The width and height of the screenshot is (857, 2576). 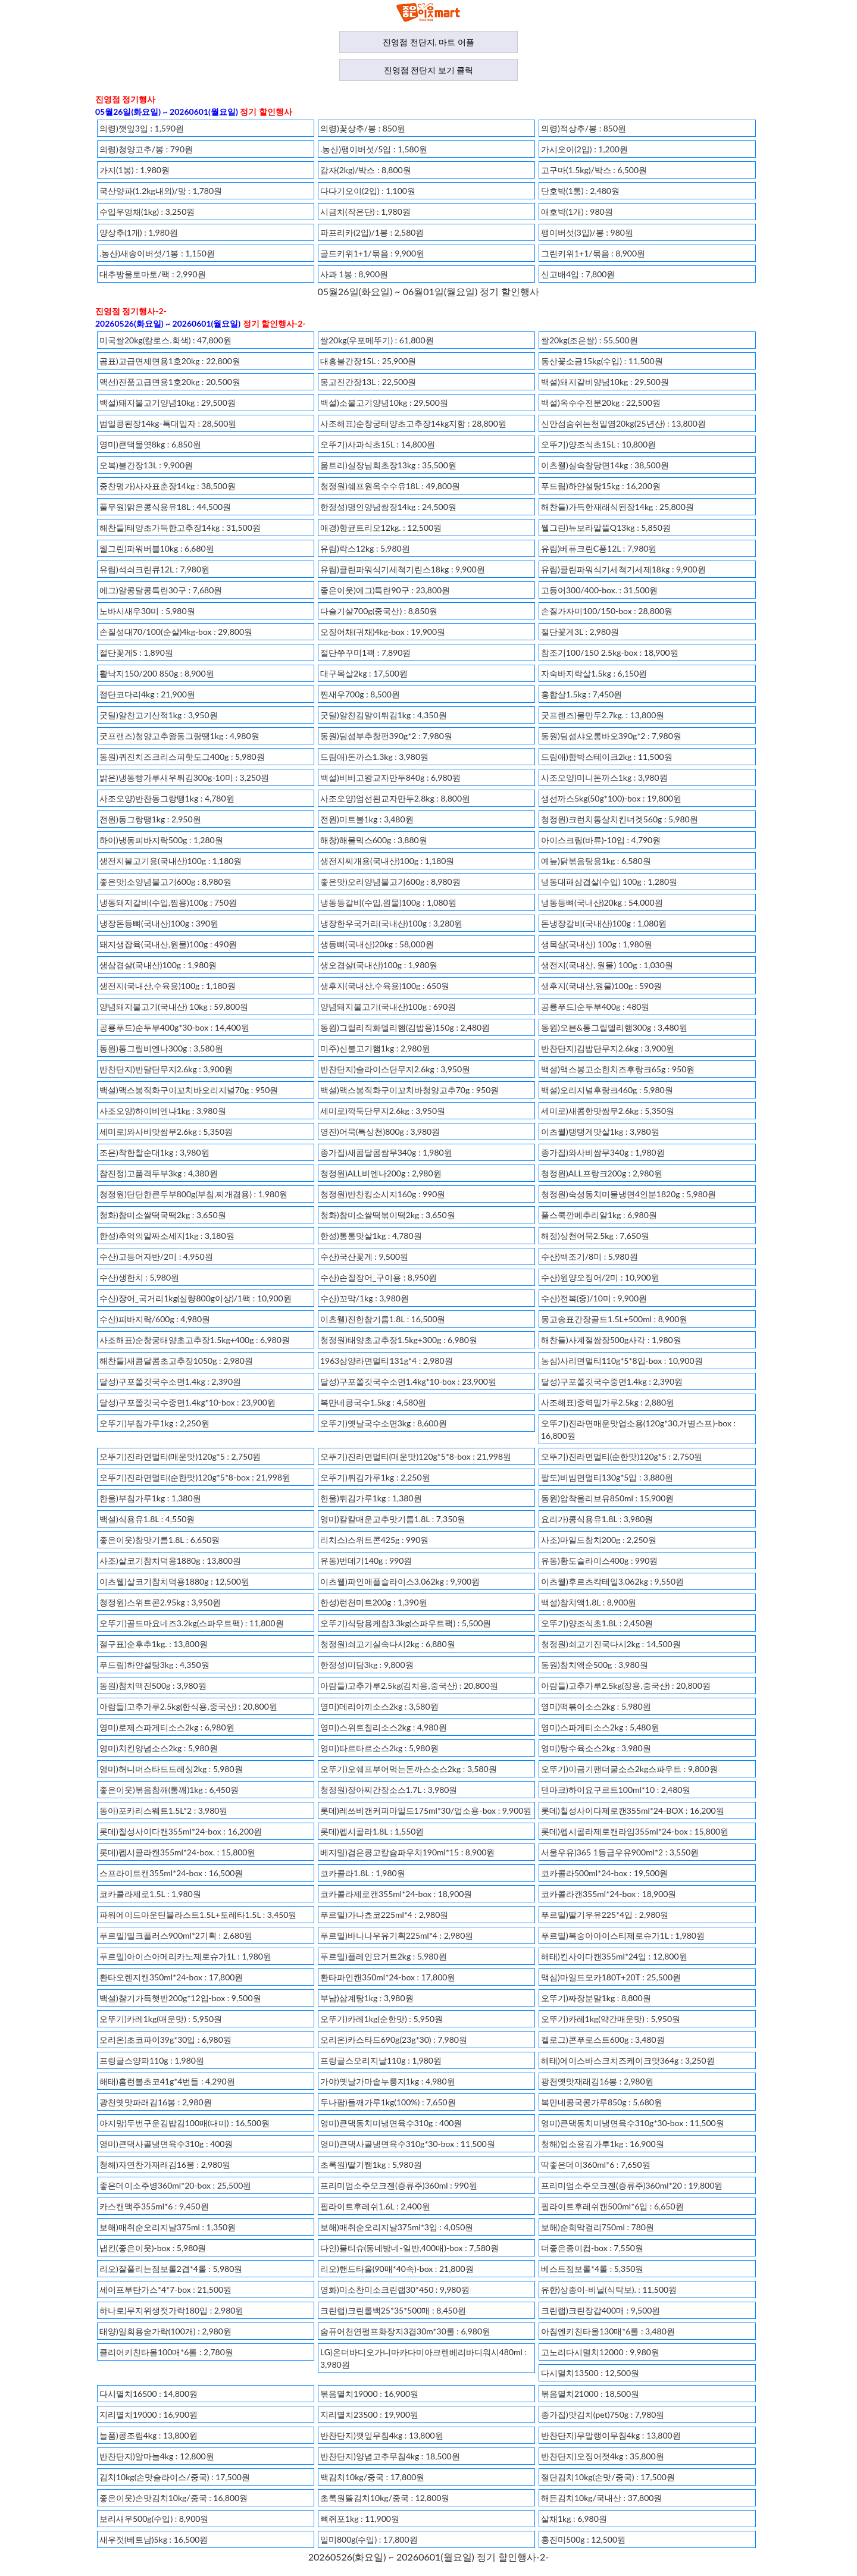 What do you see at coordinates (367, 819) in the screenshot?
I see `전원)미트볼1kg : 3,480원` at bounding box center [367, 819].